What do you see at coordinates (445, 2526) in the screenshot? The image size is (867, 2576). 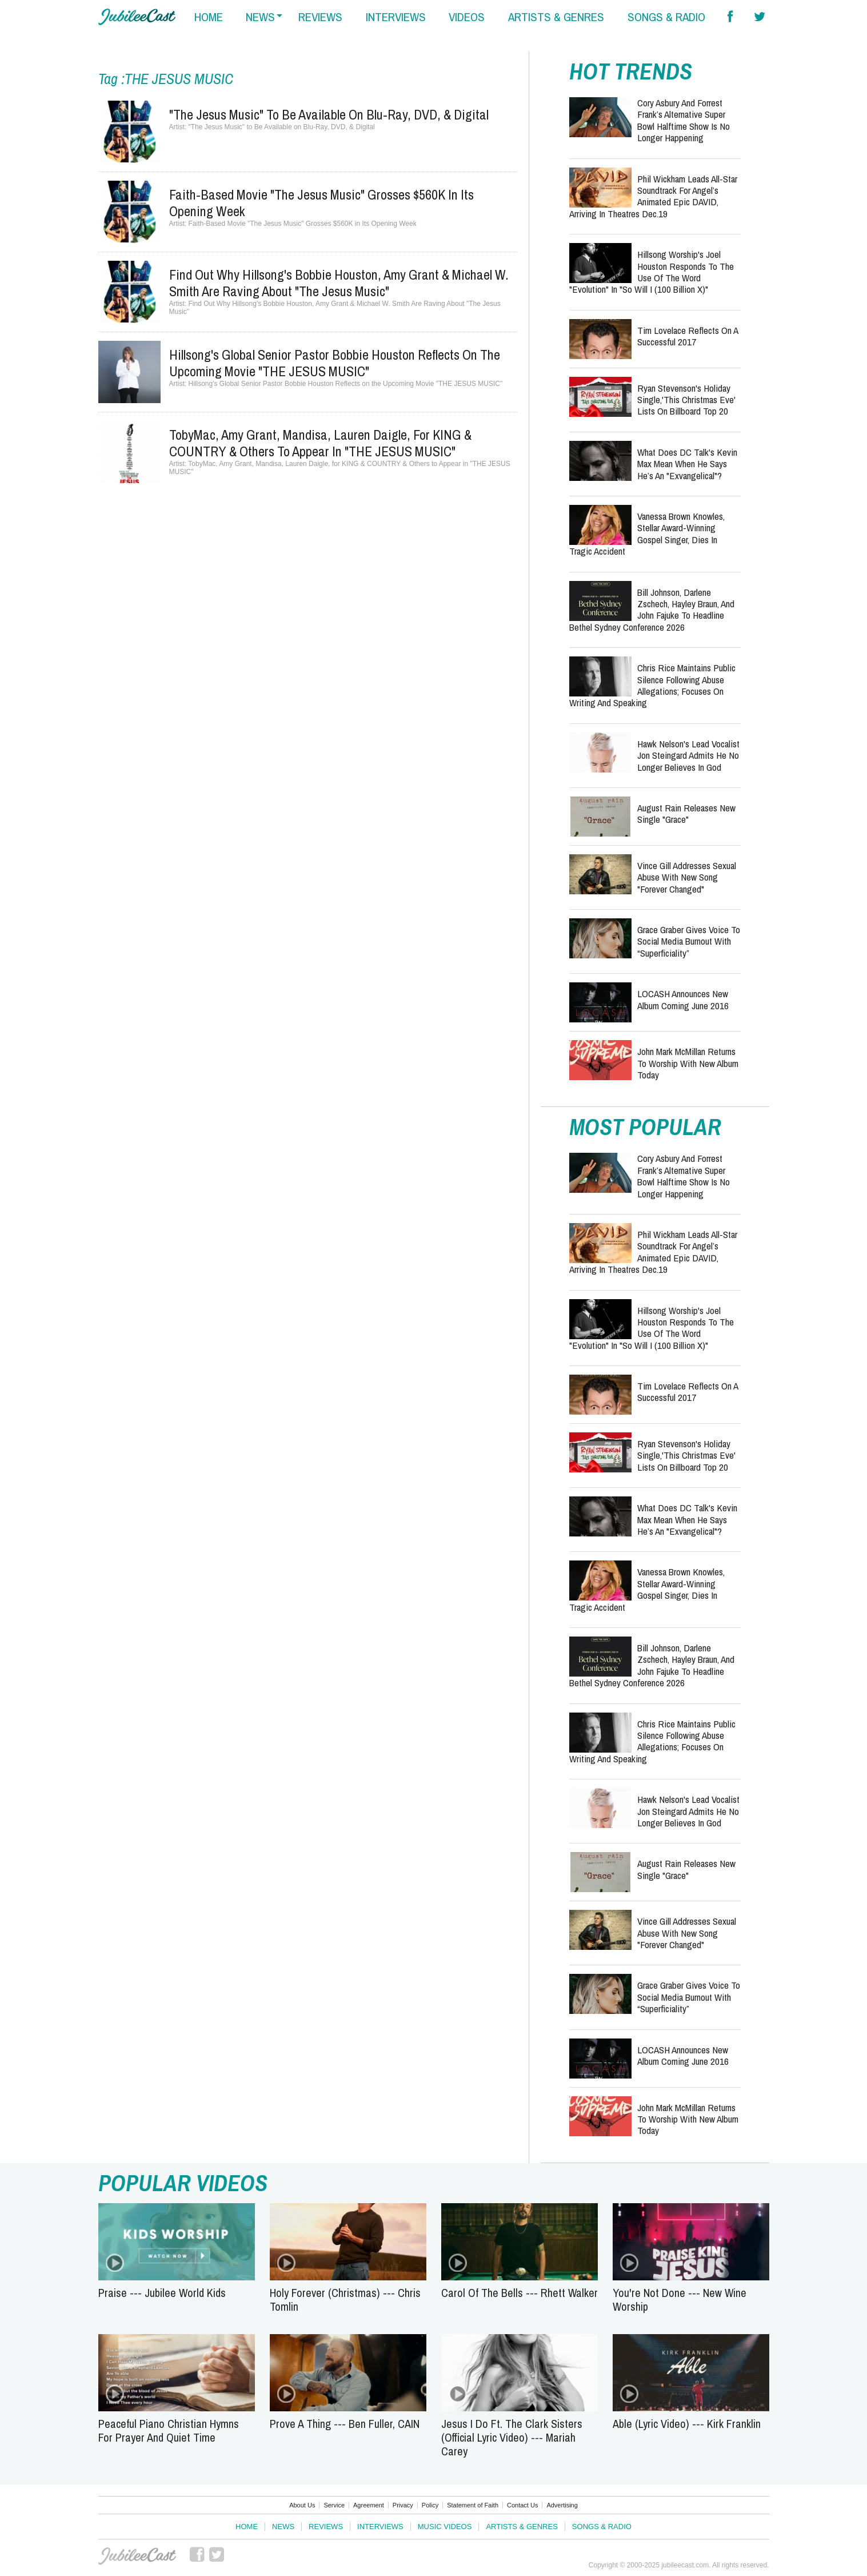 I see `Music Videos` at bounding box center [445, 2526].